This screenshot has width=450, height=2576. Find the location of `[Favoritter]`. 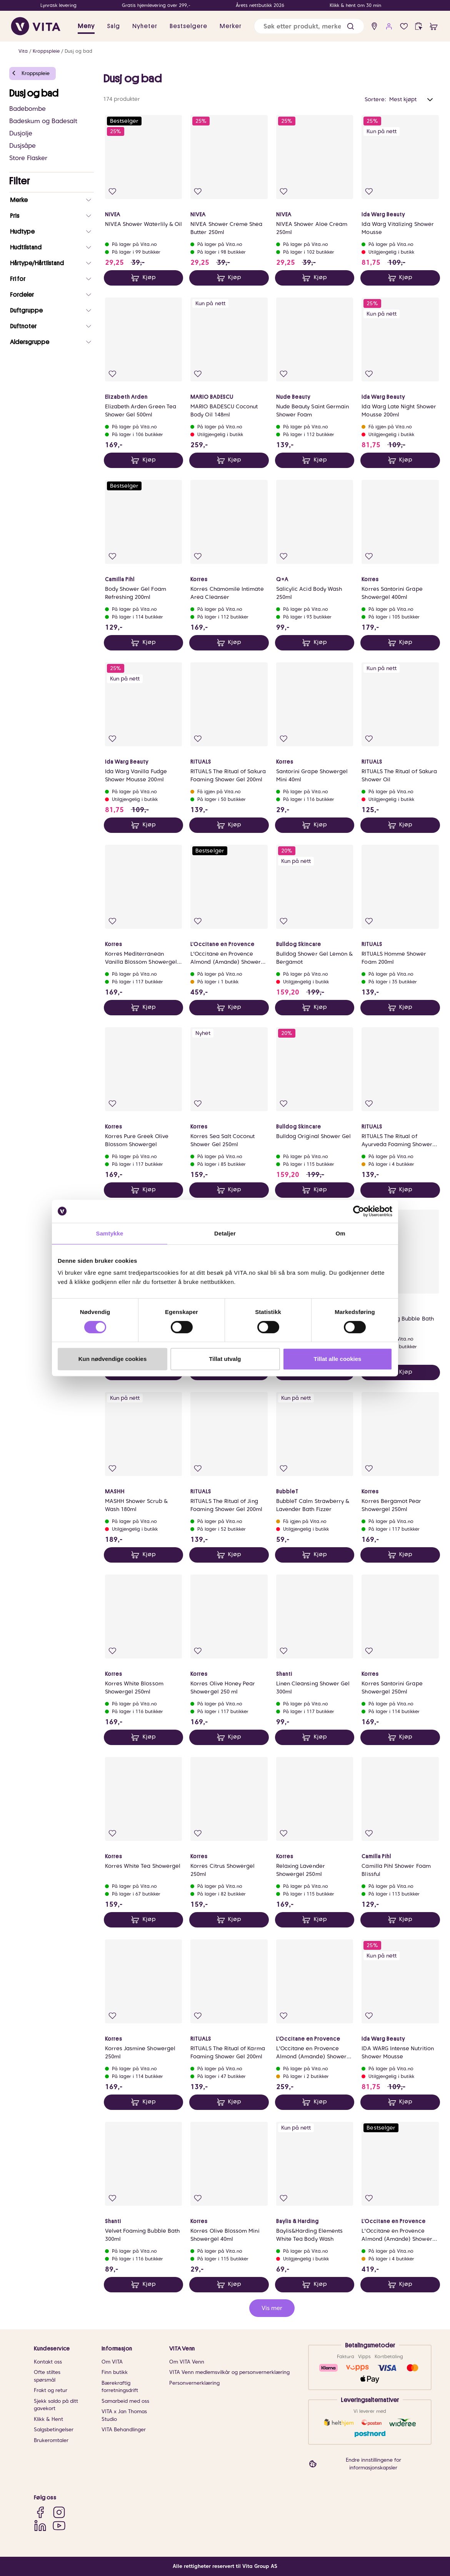

[Favoritter] is located at coordinates (404, 26).